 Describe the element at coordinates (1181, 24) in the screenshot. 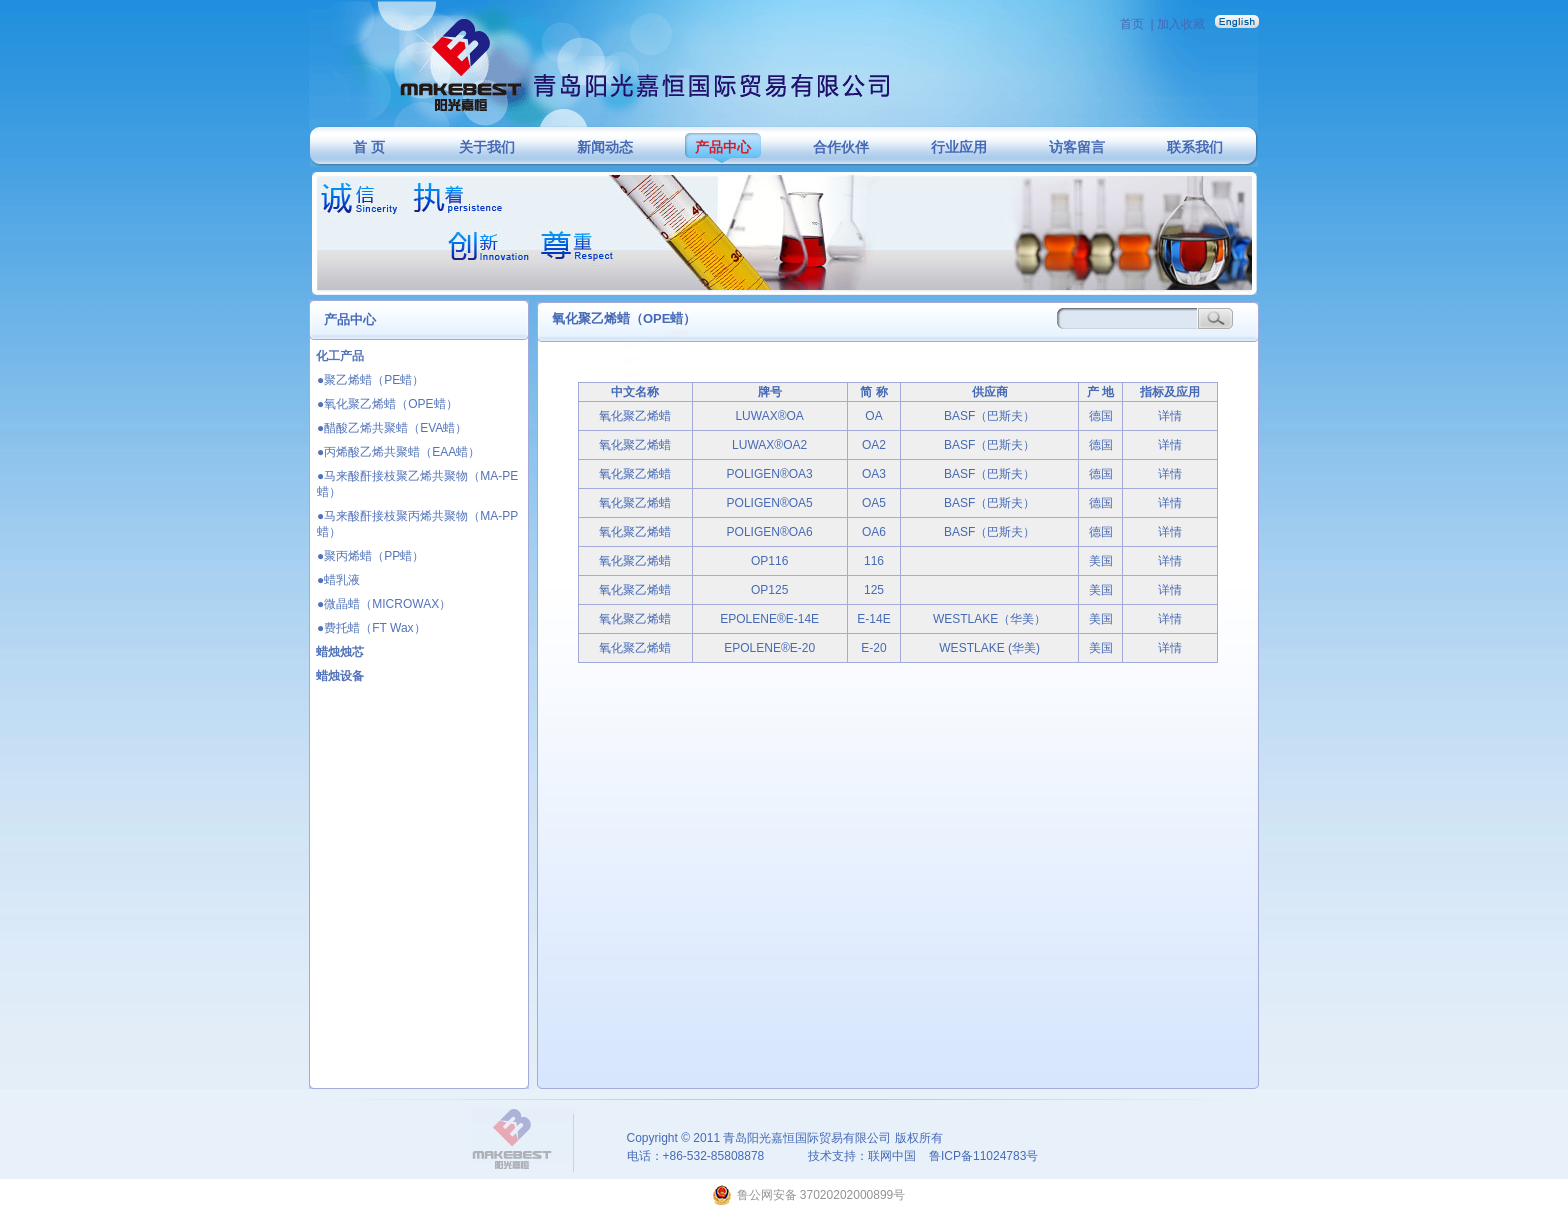

I see `加入收藏` at that location.